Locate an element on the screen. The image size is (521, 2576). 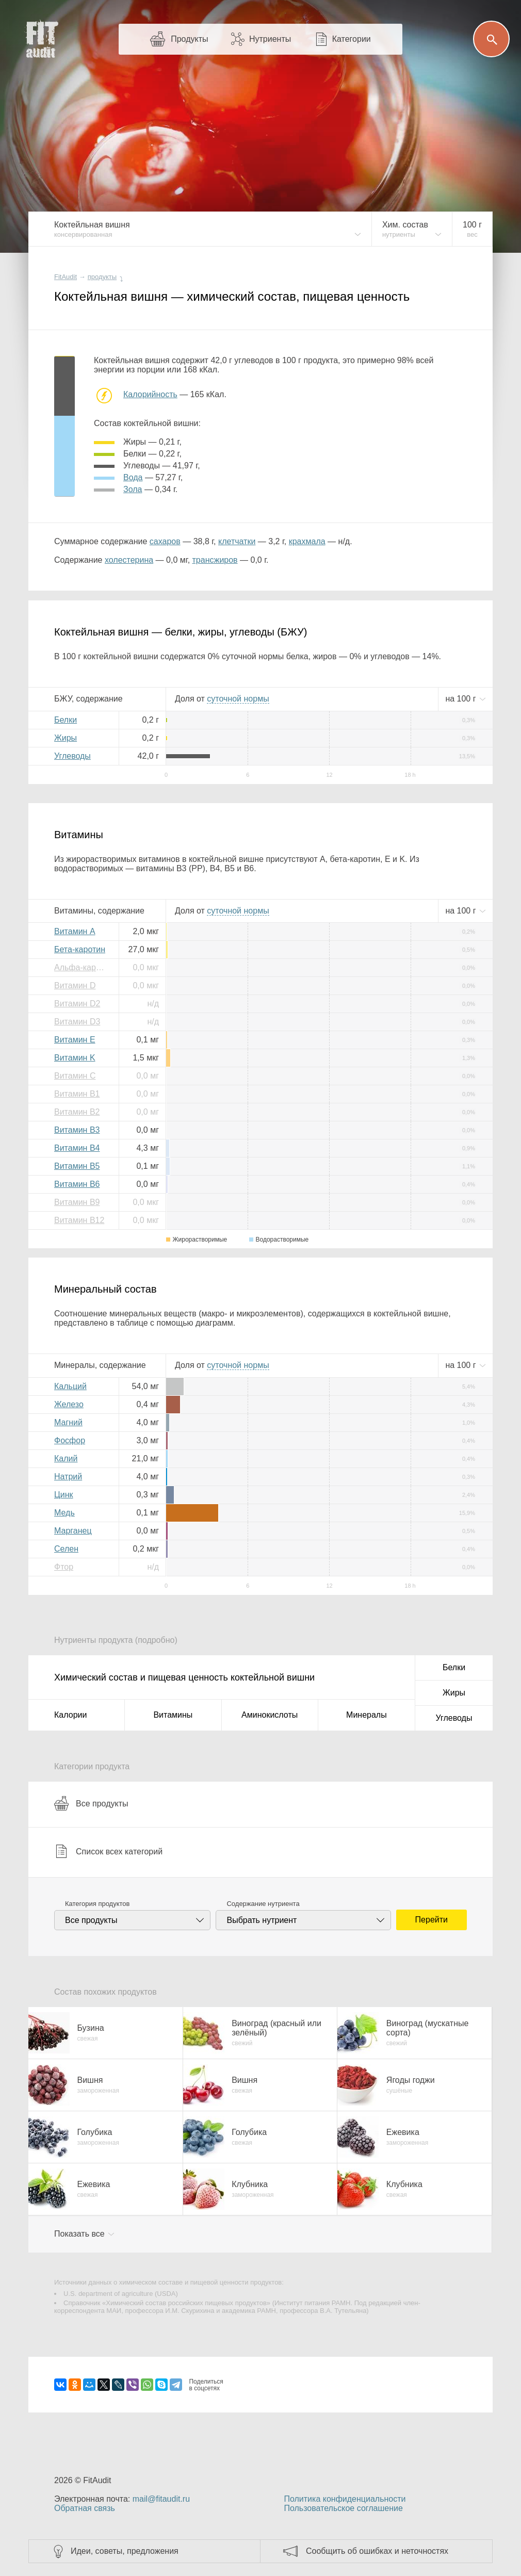
Обратная связь is located at coordinates (84, 2508).